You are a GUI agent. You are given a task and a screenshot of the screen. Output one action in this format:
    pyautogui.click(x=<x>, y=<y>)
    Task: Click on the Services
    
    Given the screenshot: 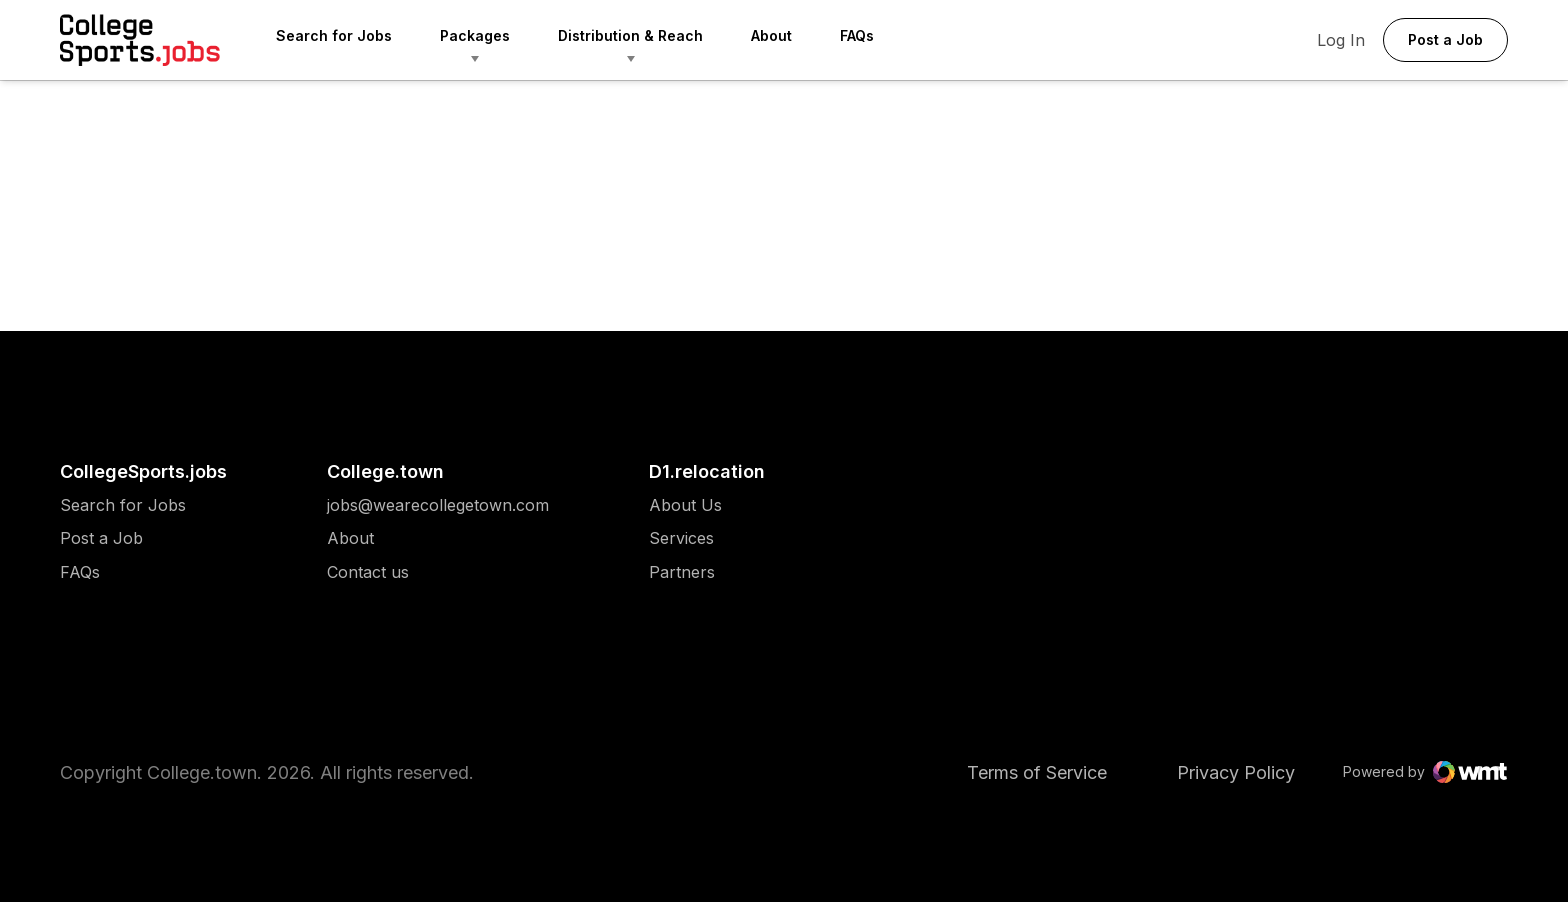 What is the action you would take?
    pyautogui.click(x=685, y=538)
    